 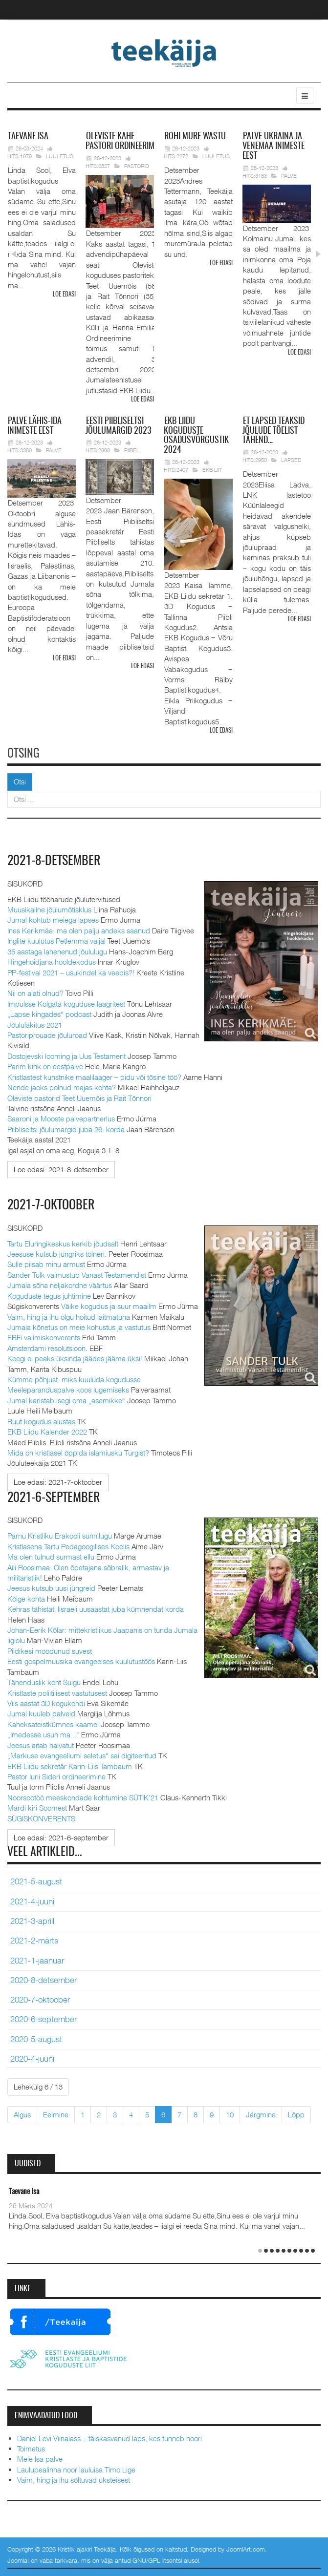 I want to click on Nende jaoks polnud majas kohta?, so click(x=61, y=1087).